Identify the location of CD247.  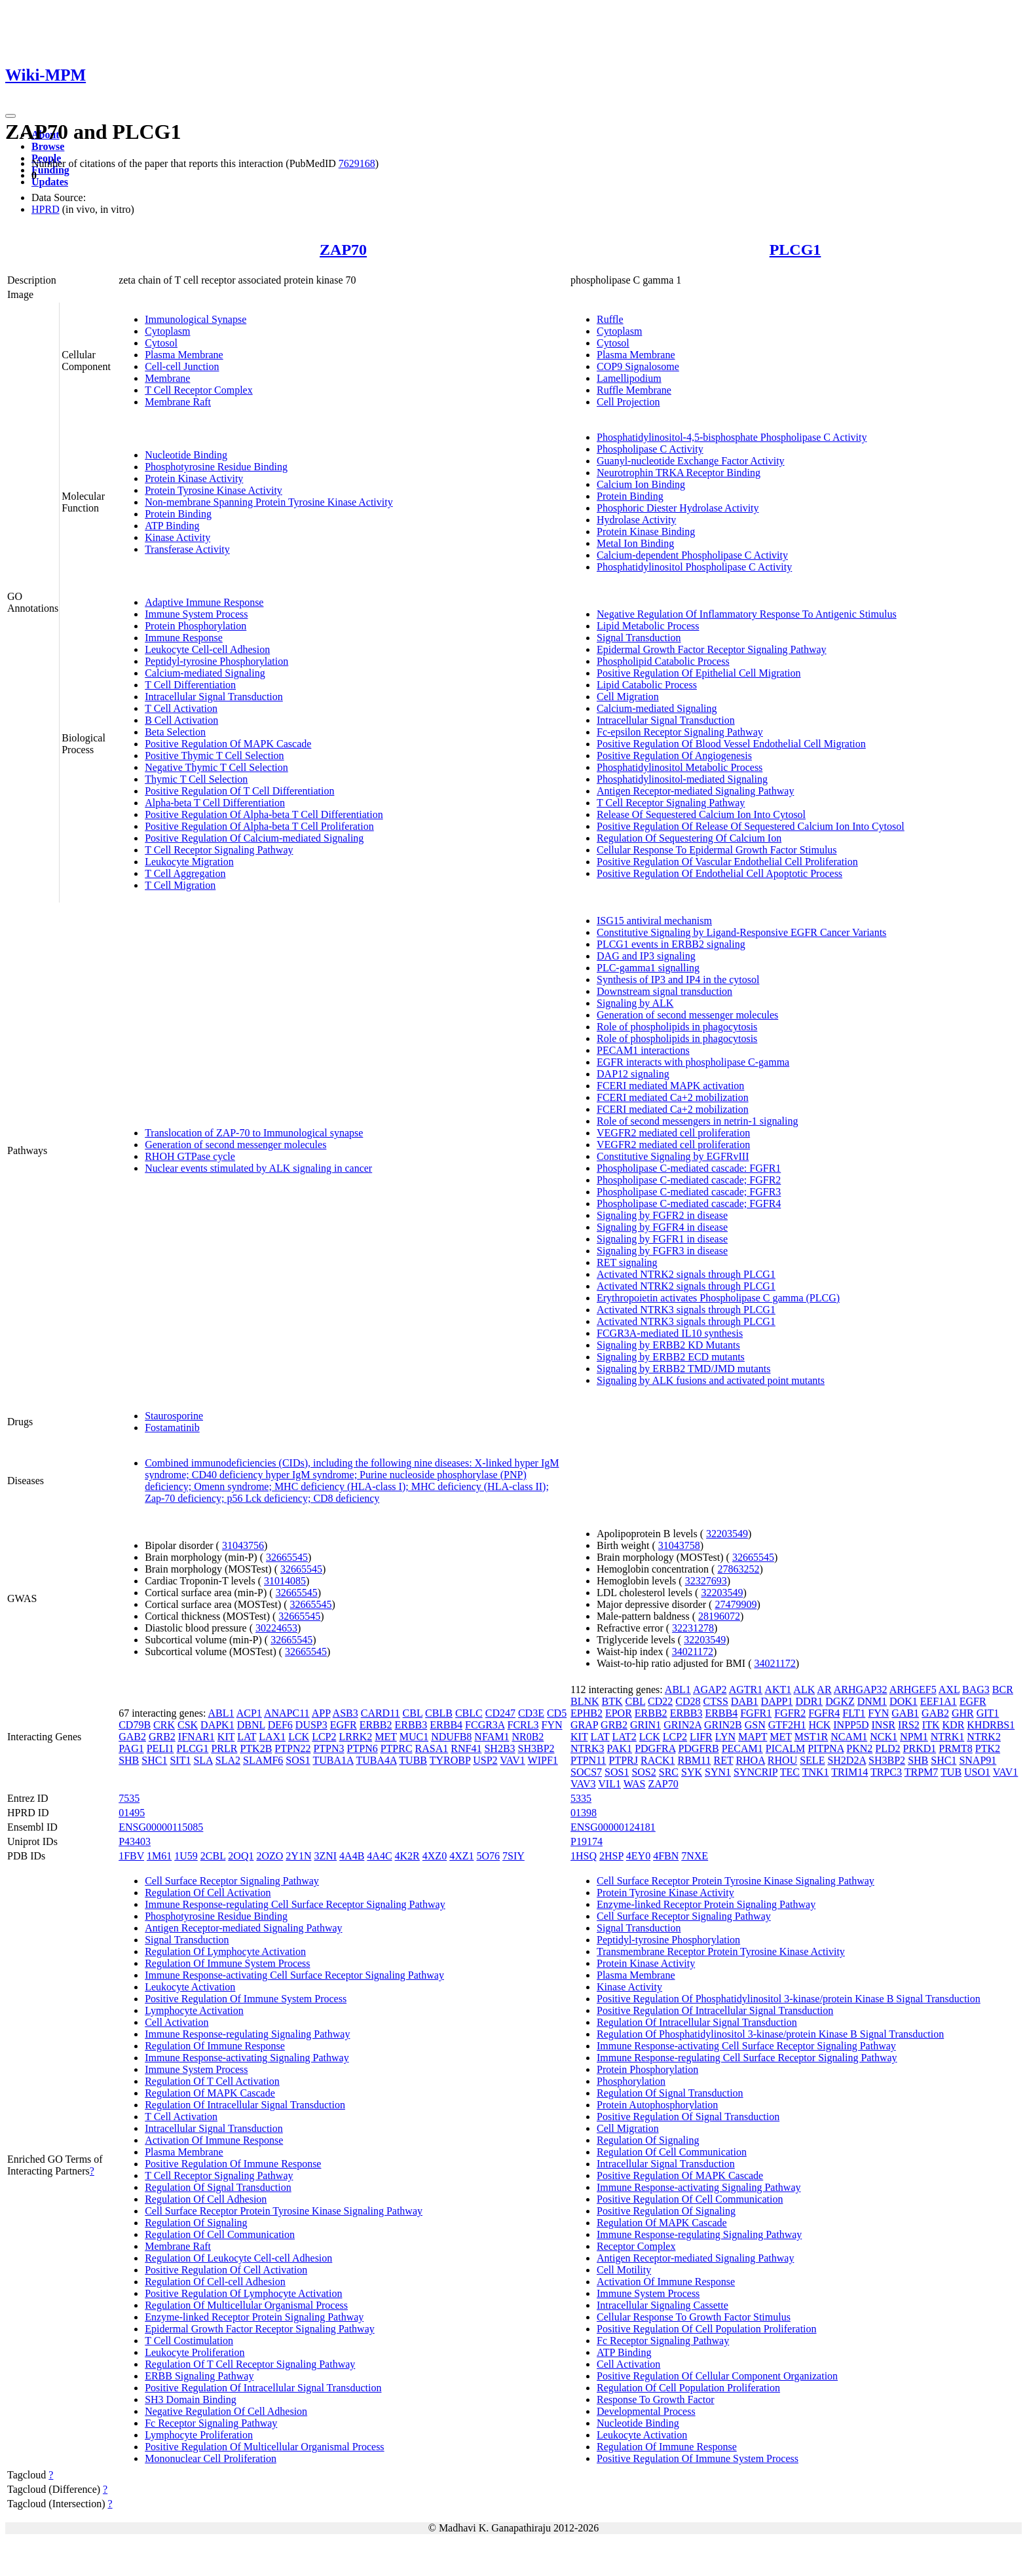
(500, 1713).